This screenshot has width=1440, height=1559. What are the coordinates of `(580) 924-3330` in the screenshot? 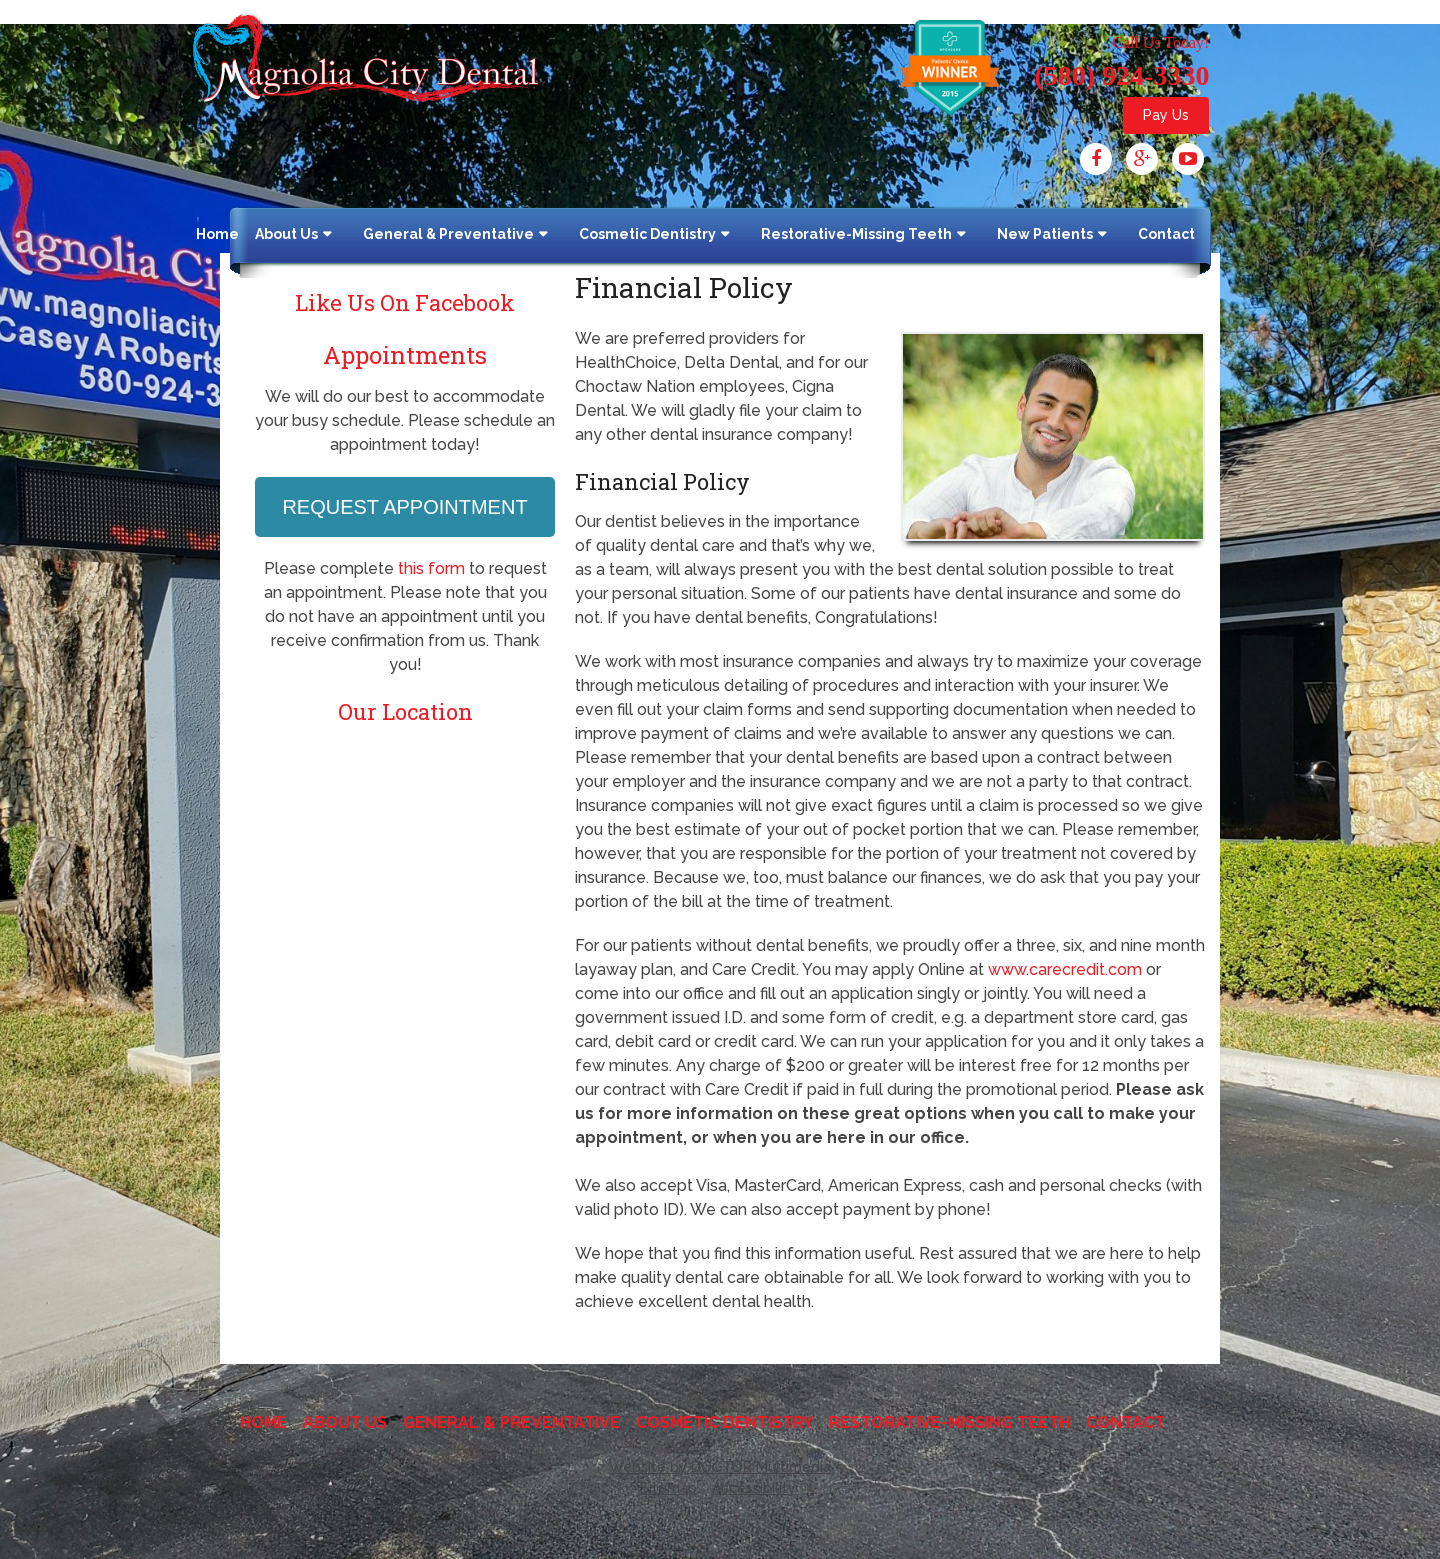 It's located at (1121, 75).